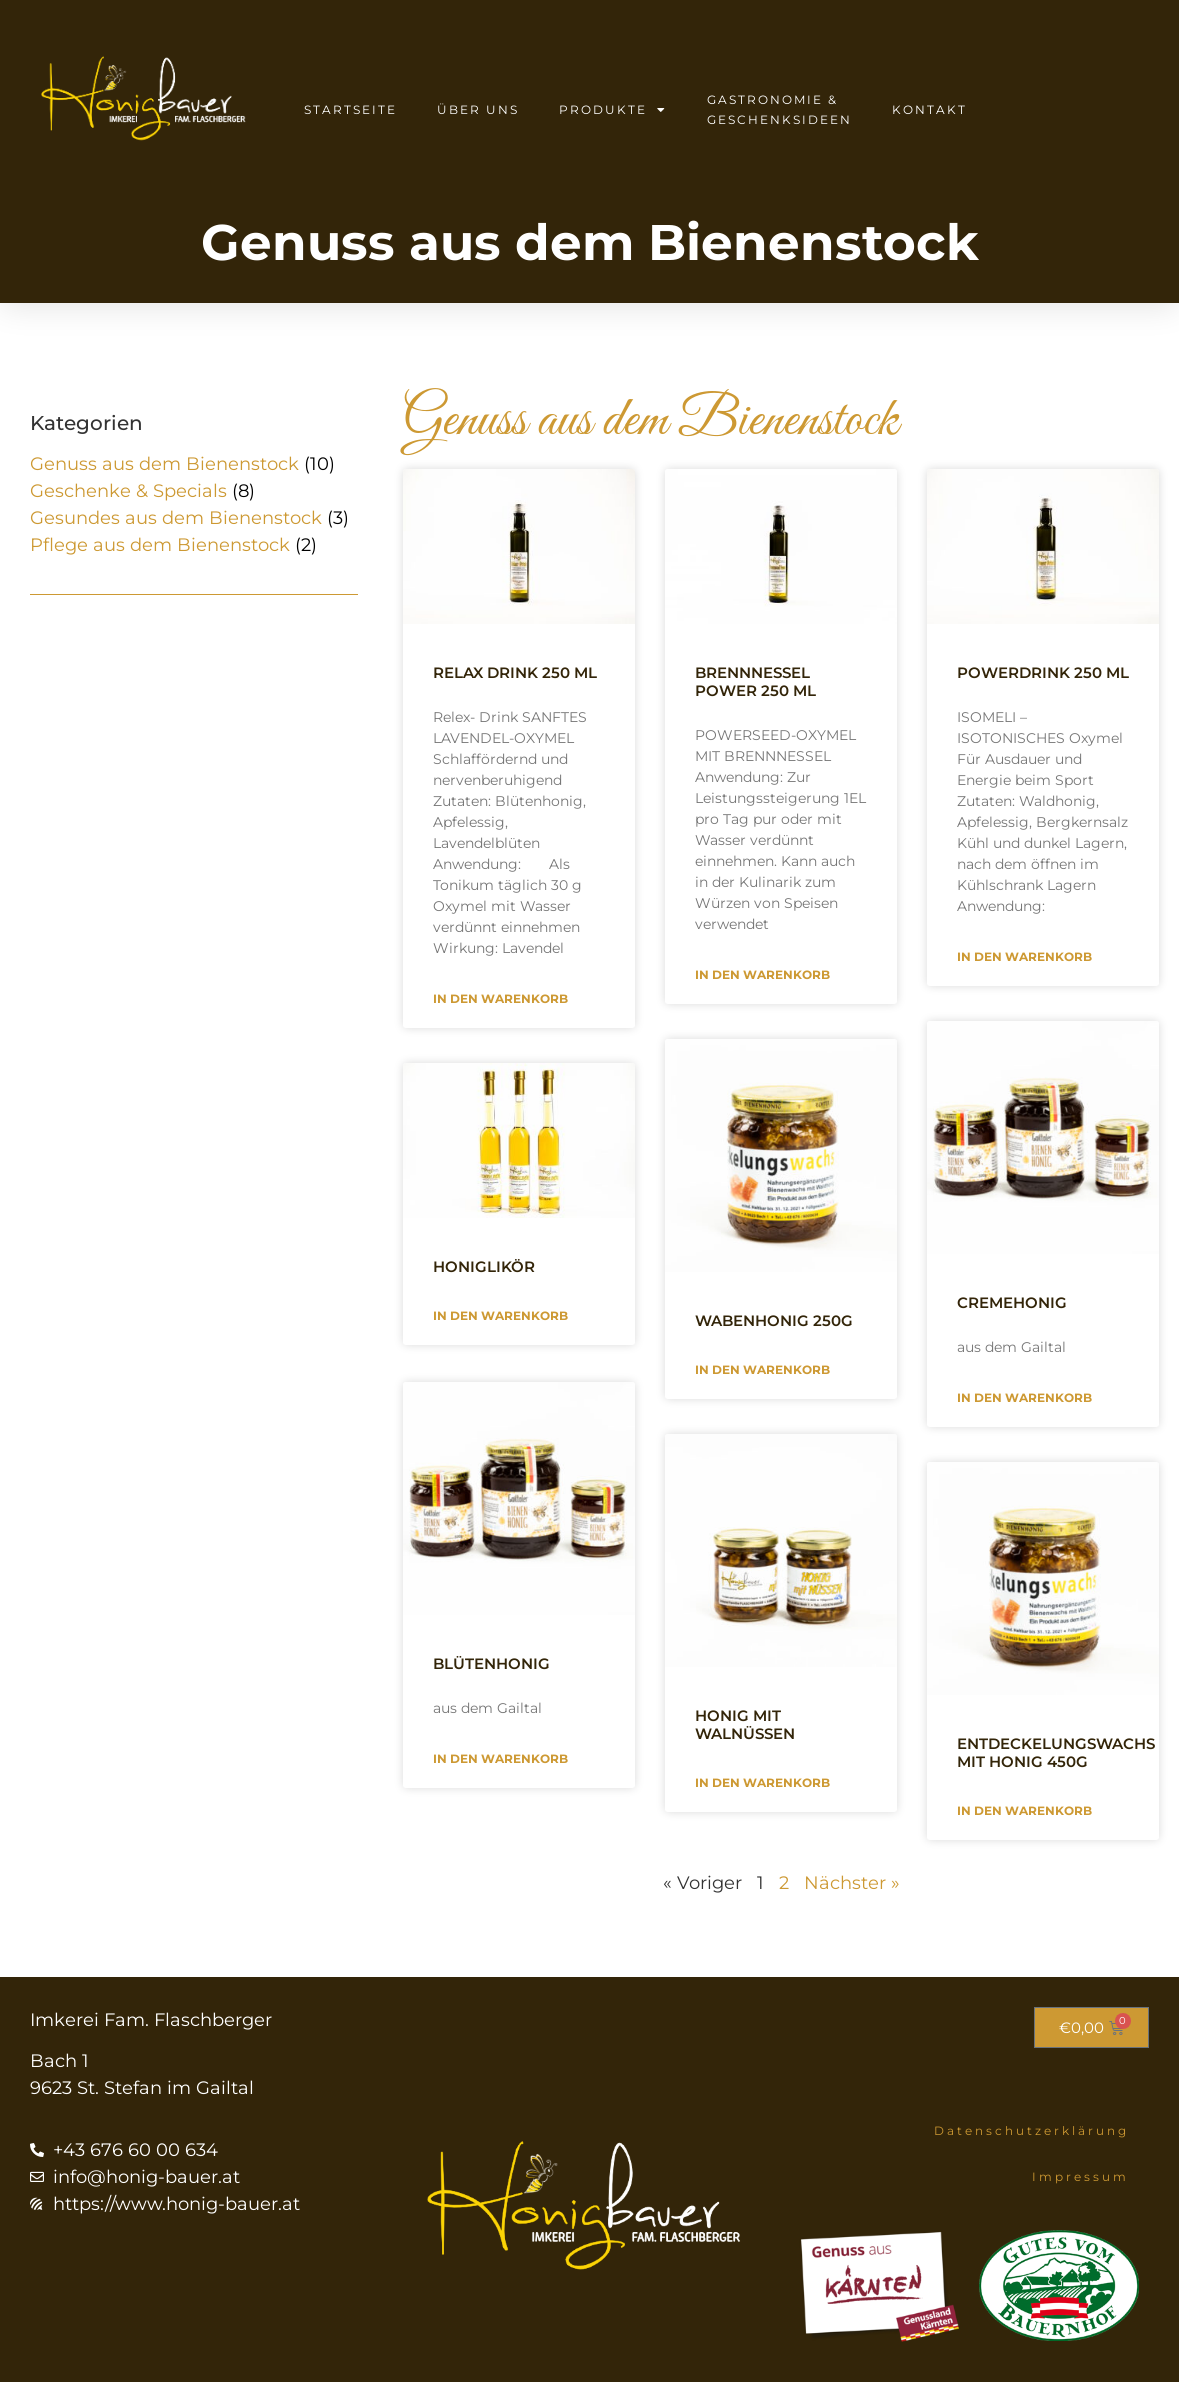  Describe the element at coordinates (1043, 672) in the screenshot. I see `Powerdrink 250 ml` at that location.